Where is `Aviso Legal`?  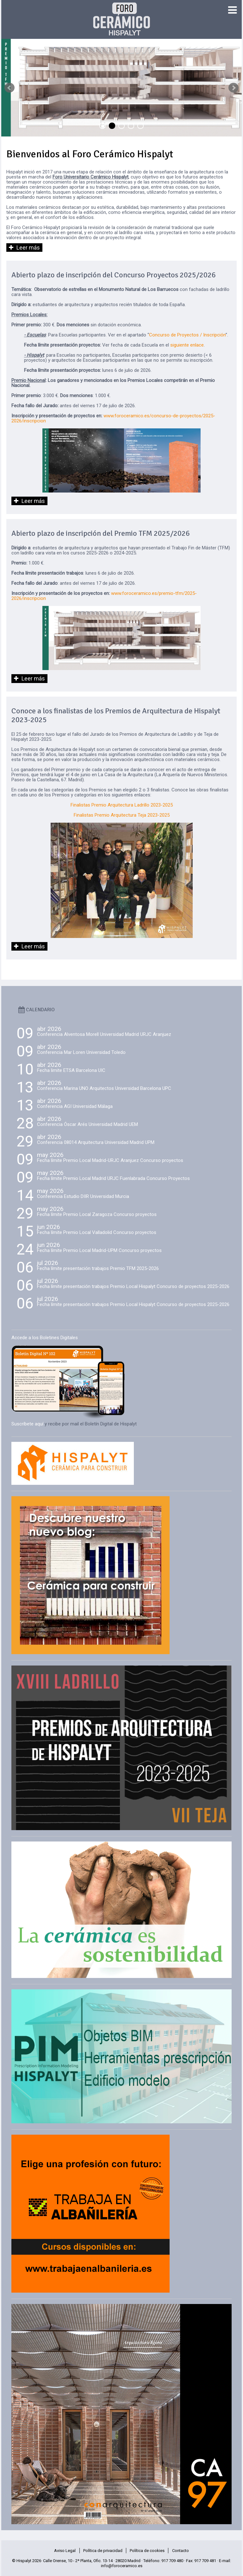
Aviso Legal is located at coordinates (65, 2550).